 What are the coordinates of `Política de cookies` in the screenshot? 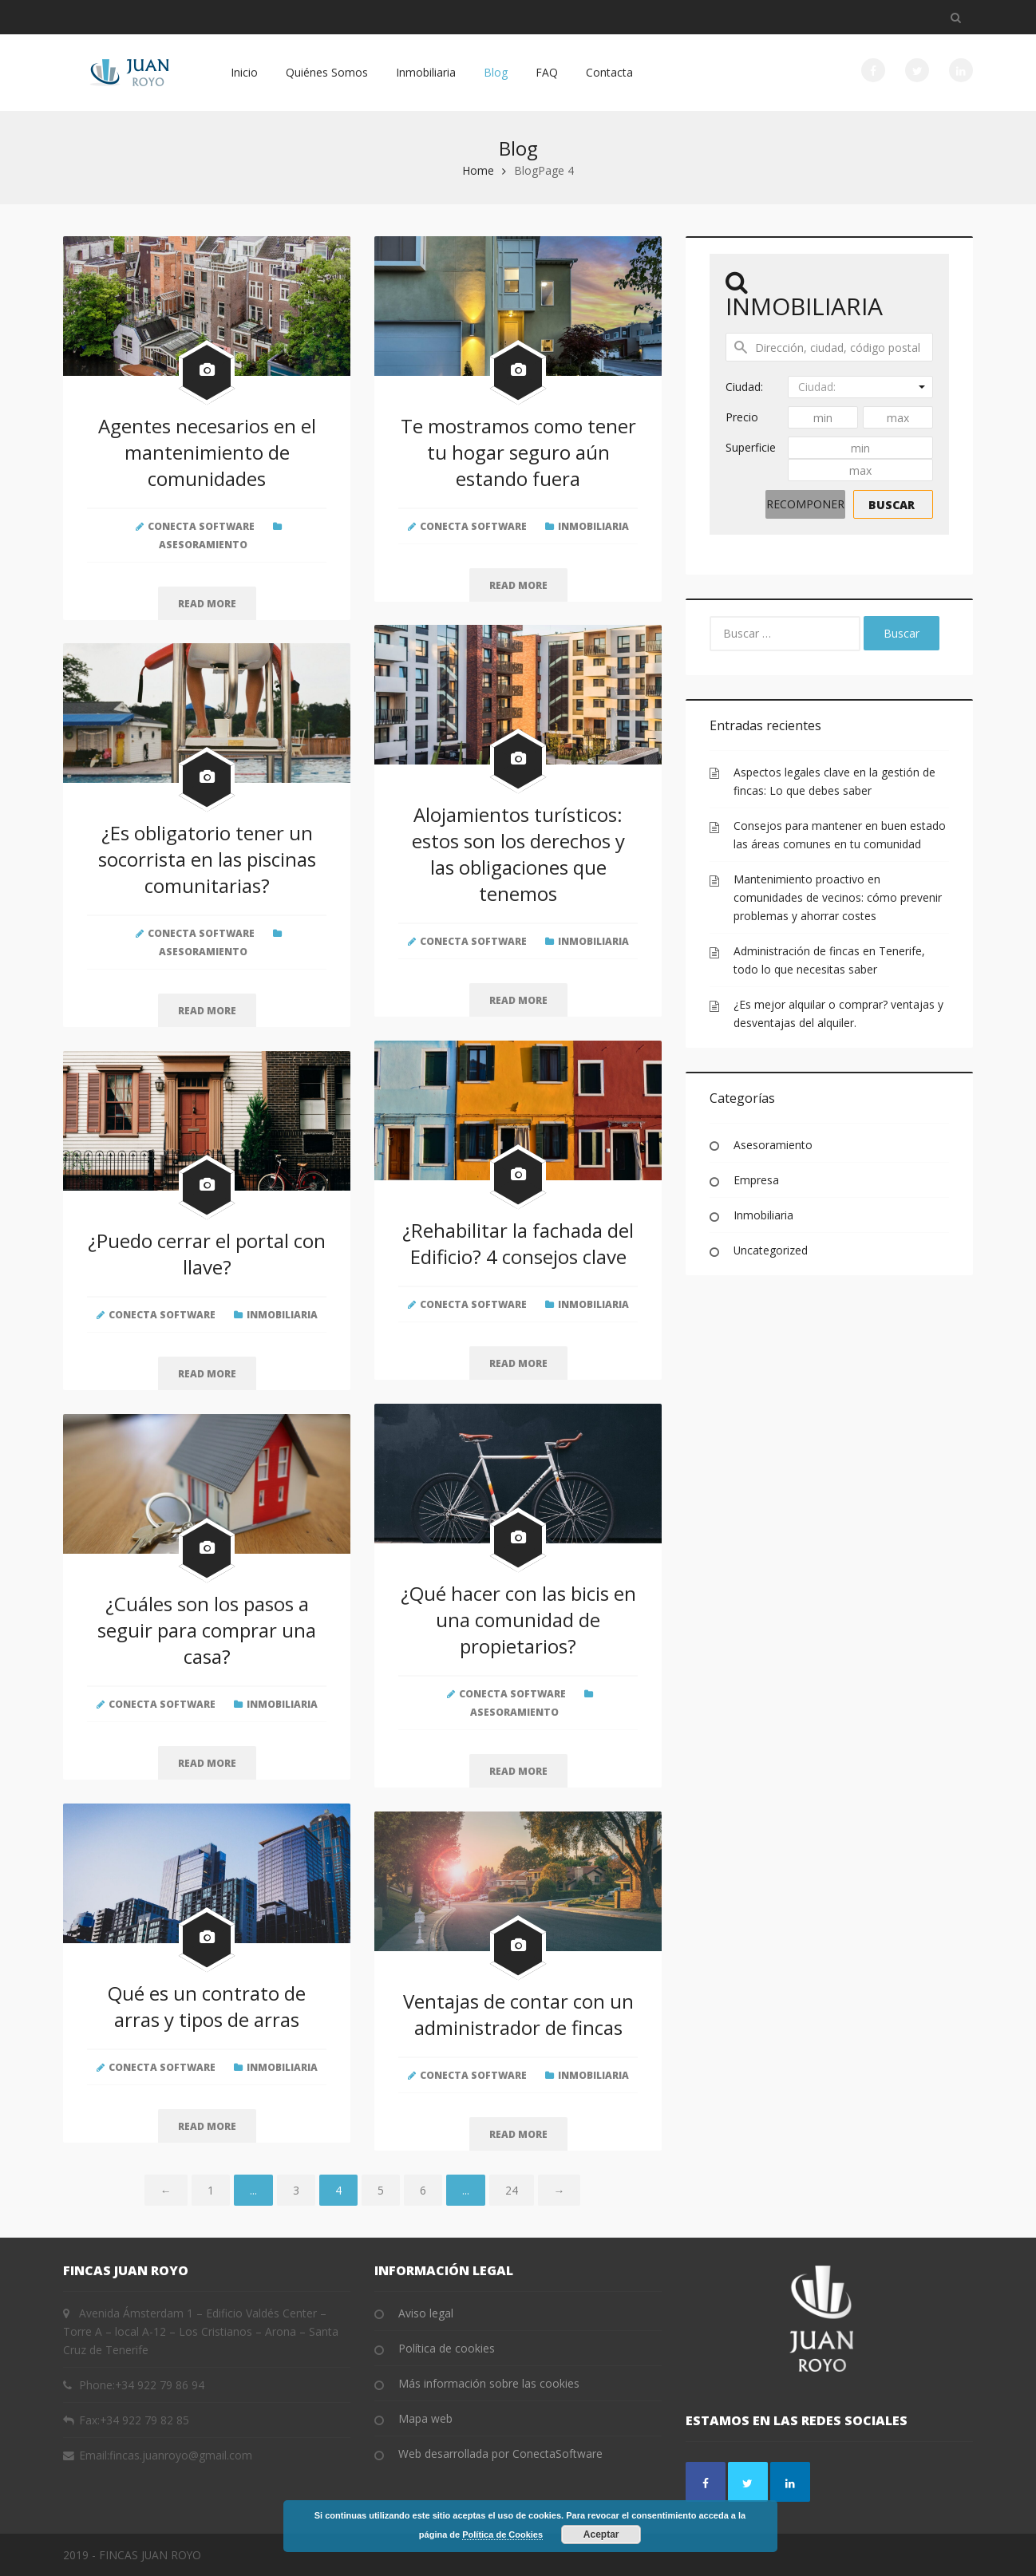 It's located at (446, 2348).